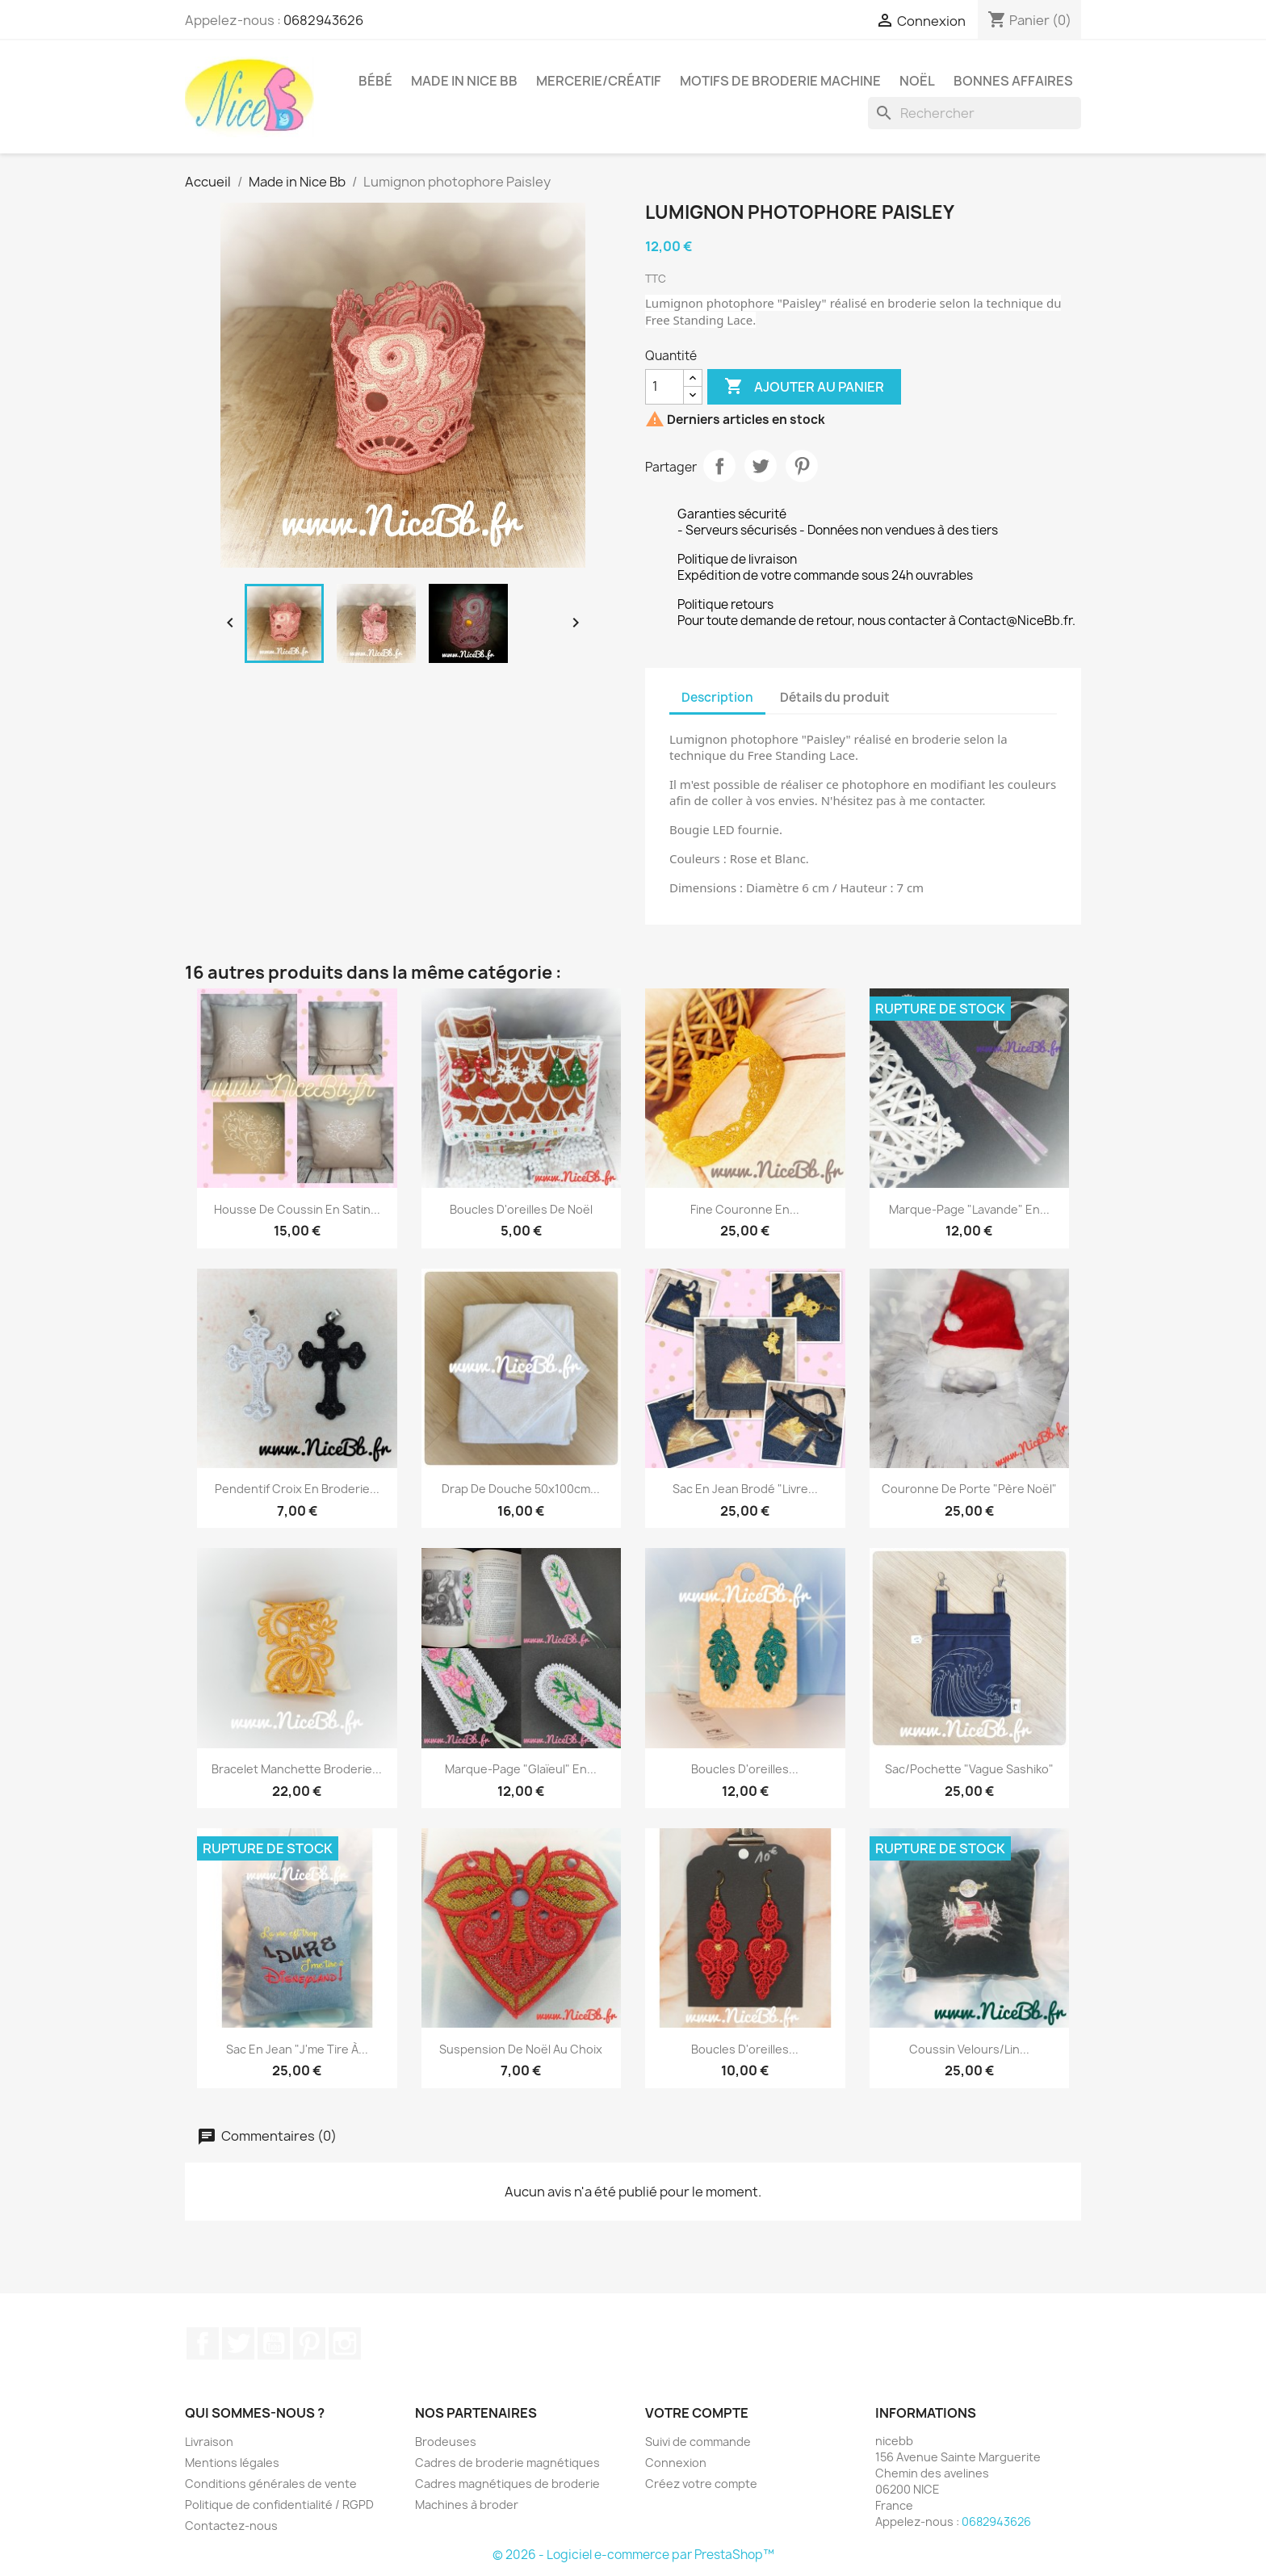  I want to click on YouTube, so click(274, 2343).